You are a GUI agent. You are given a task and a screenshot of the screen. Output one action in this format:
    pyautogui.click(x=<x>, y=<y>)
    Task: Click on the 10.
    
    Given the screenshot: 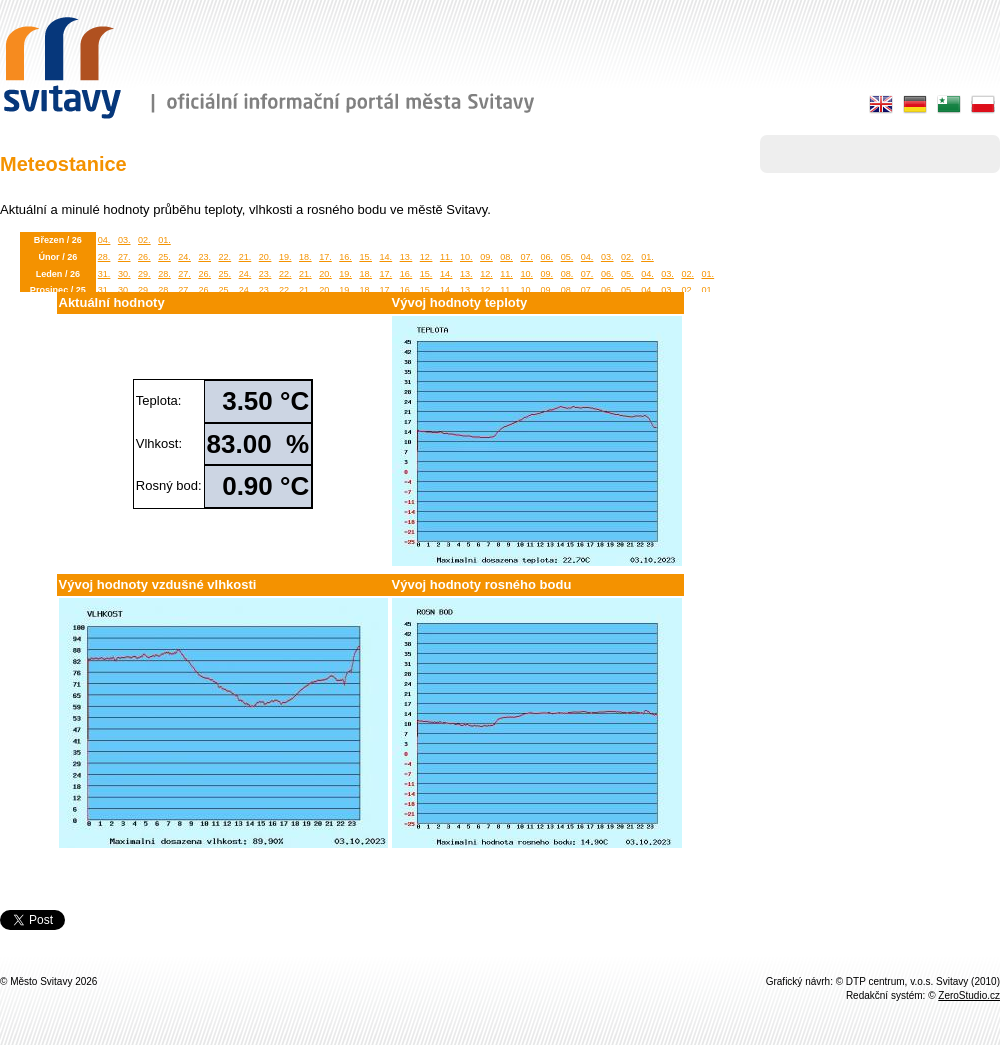 What is the action you would take?
    pyautogui.click(x=466, y=257)
    